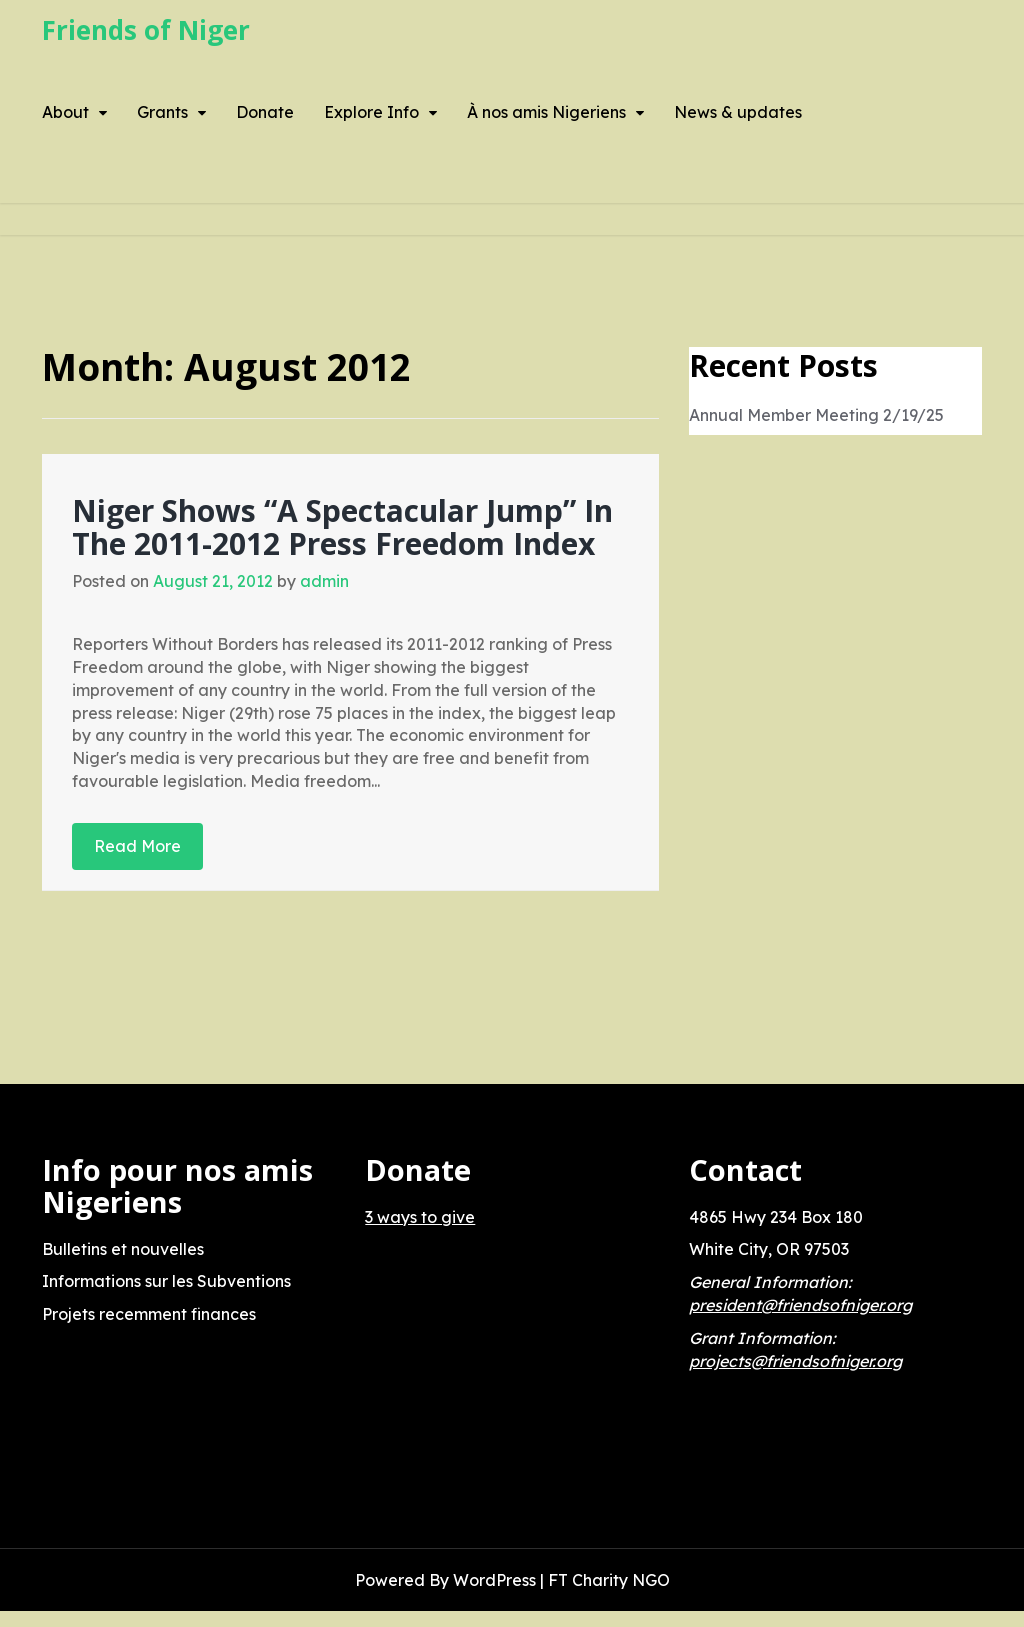  Describe the element at coordinates (65, 112) in the screenshot. I see `About` at that location.